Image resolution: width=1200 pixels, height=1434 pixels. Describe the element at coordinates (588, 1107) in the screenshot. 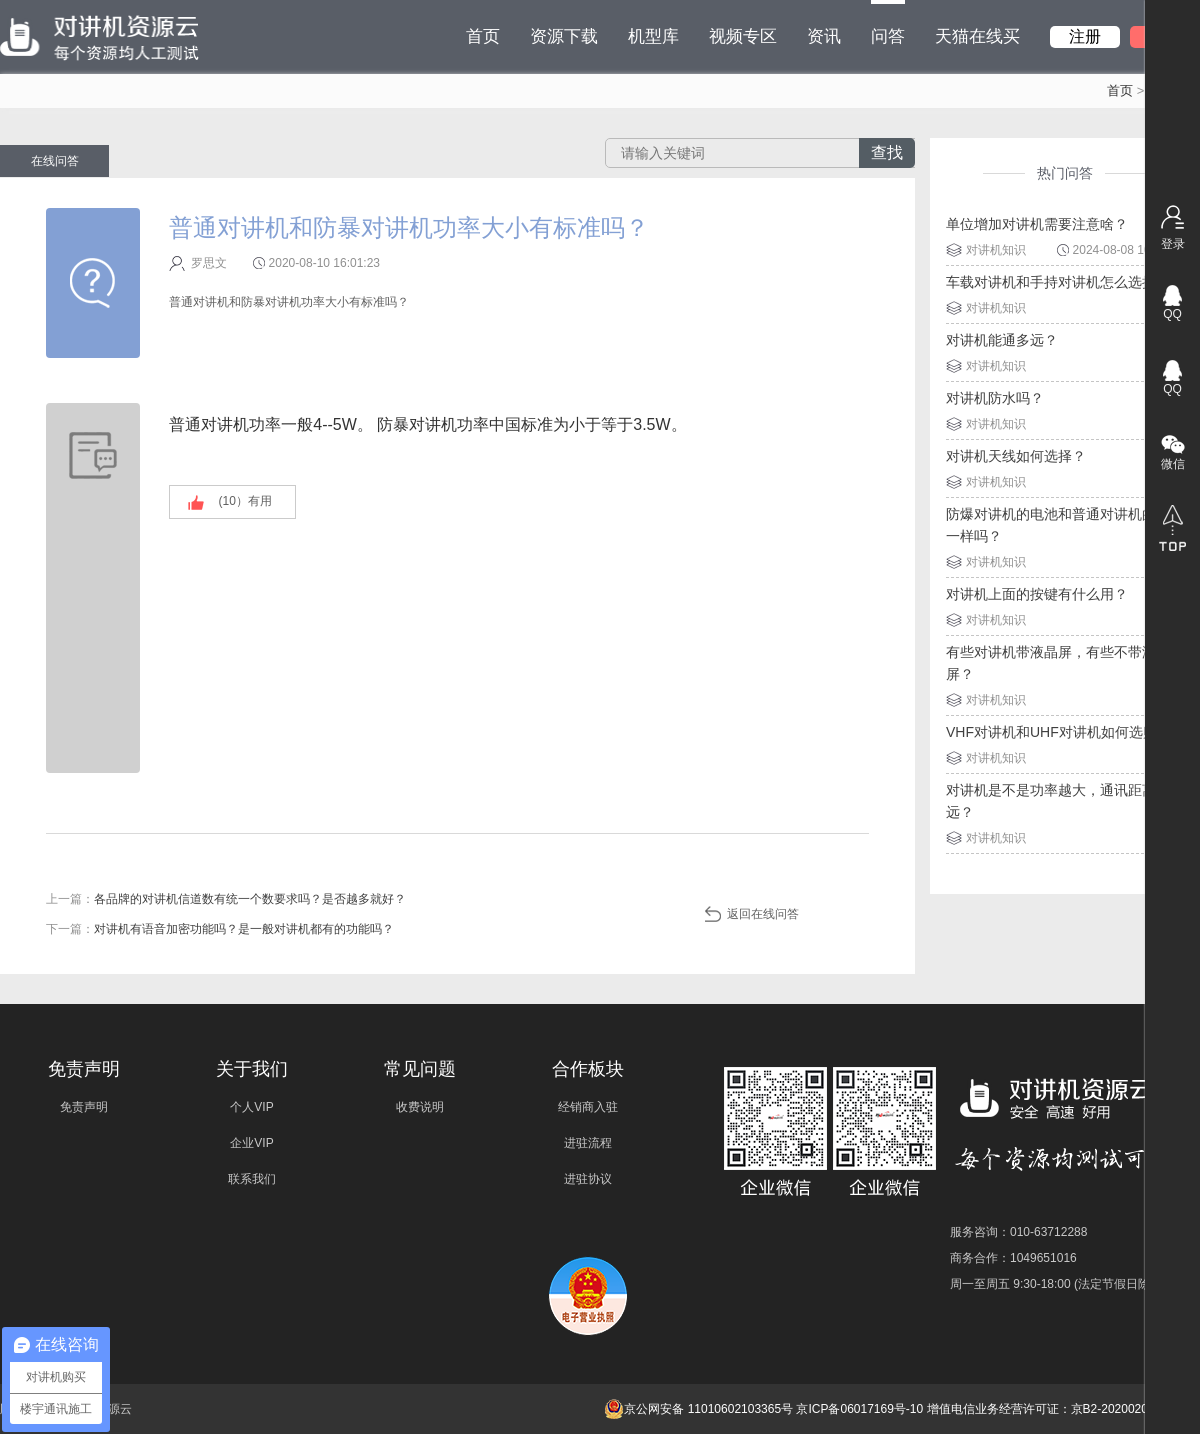

I see `经销商入驻` at that location.